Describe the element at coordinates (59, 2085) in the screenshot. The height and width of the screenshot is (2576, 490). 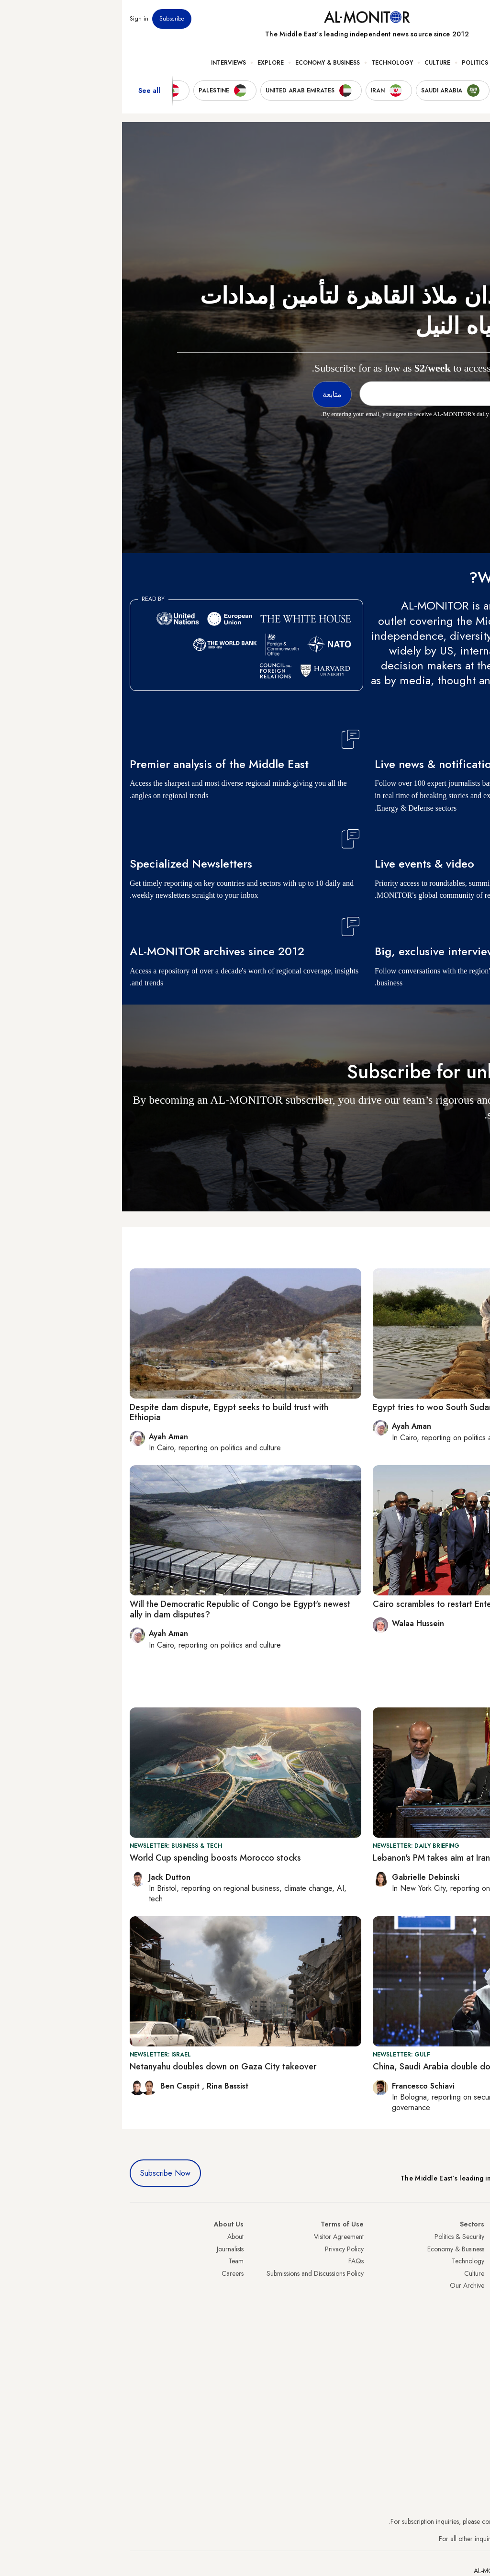
I see `Ben Caspit` at that location.